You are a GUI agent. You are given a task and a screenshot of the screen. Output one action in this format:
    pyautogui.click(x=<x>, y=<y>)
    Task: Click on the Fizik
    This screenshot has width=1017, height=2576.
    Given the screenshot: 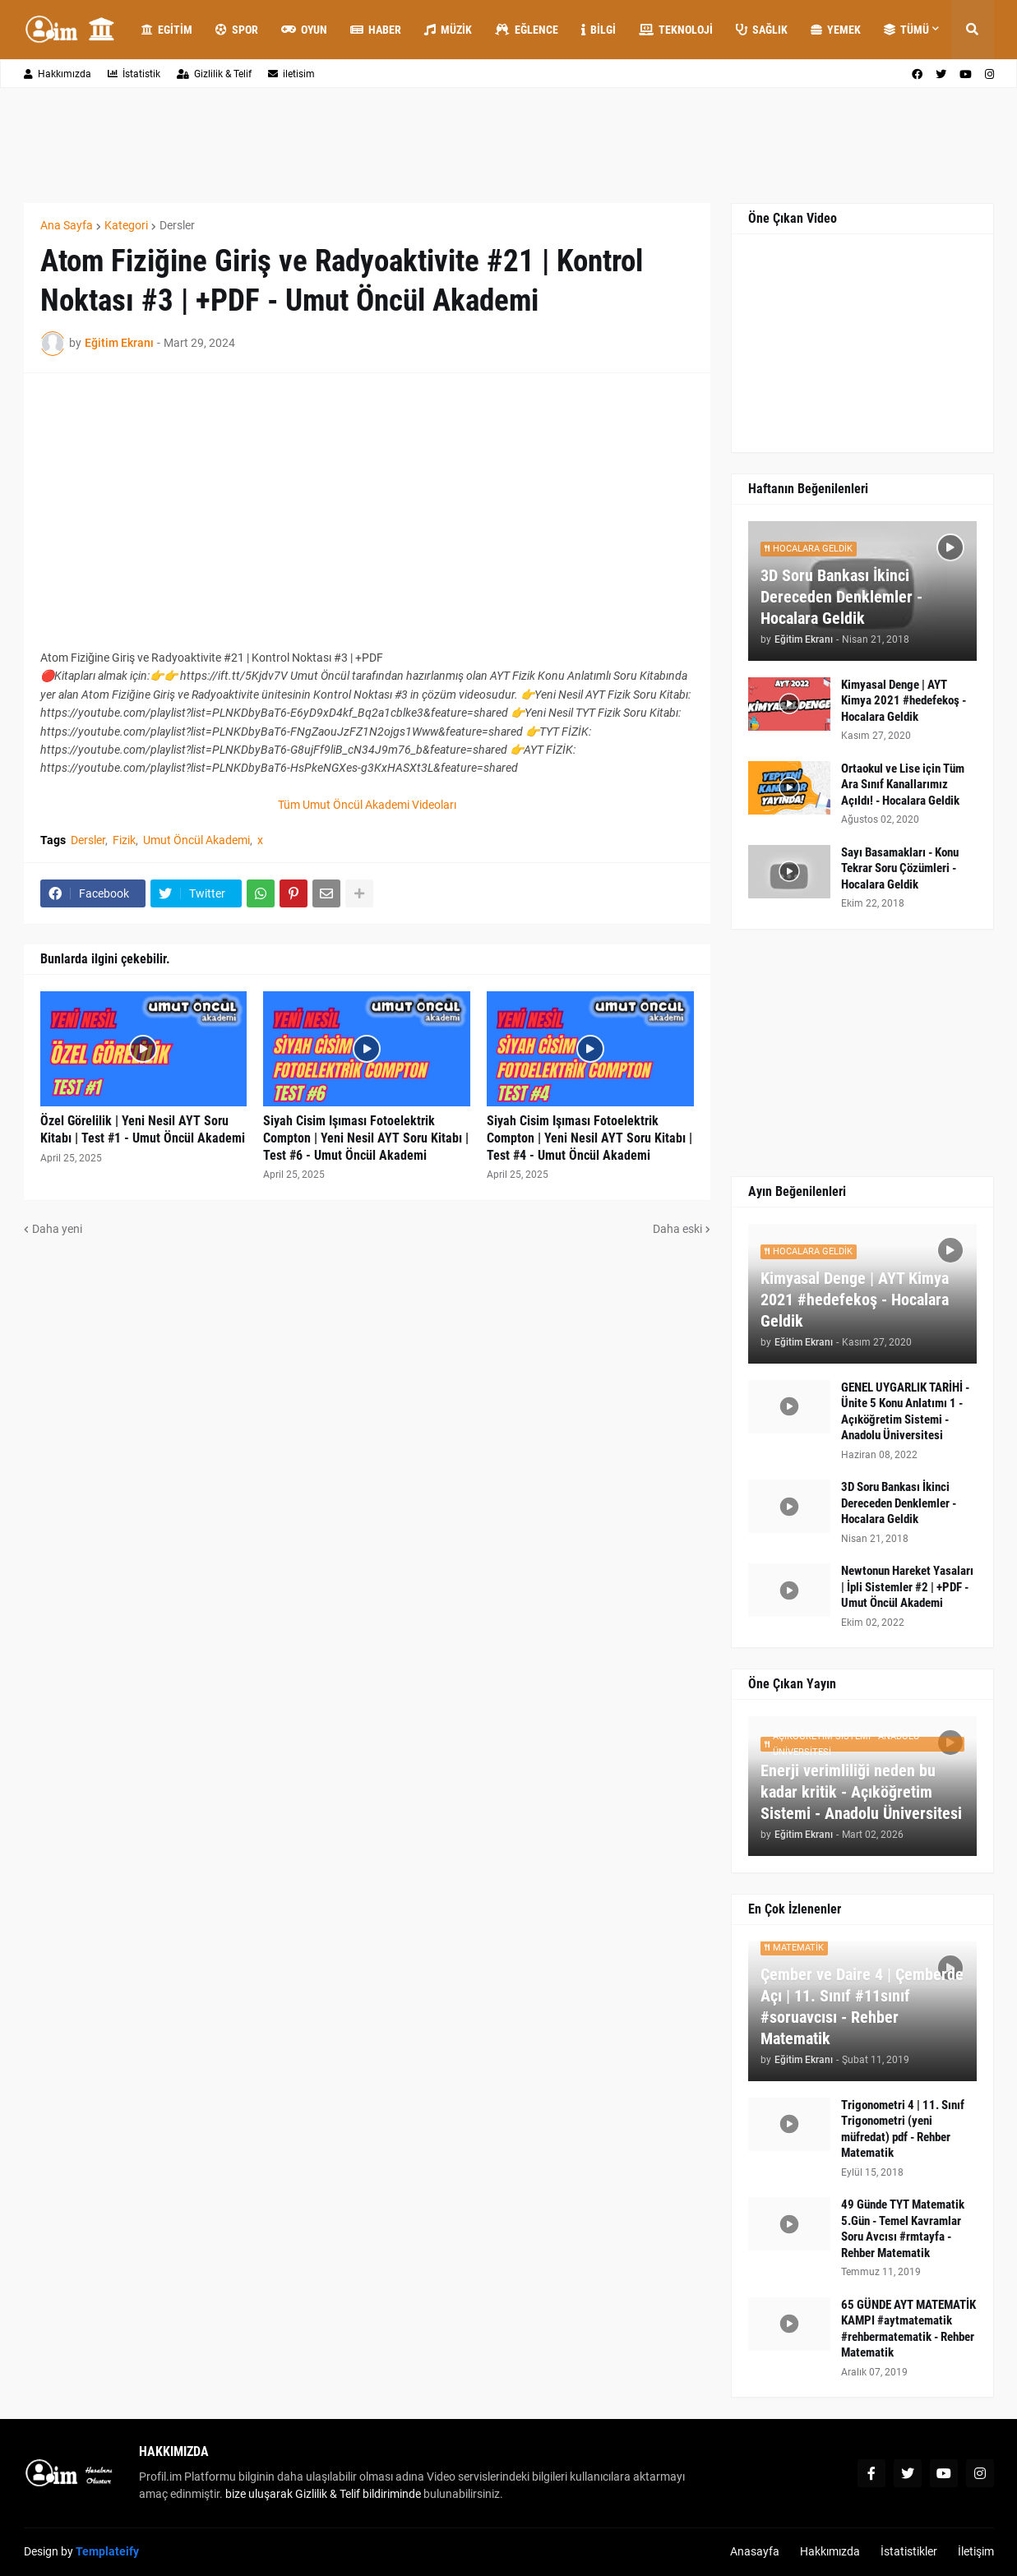 What is the action you would take?
    pyautogui.click(x=124, y=840)
    